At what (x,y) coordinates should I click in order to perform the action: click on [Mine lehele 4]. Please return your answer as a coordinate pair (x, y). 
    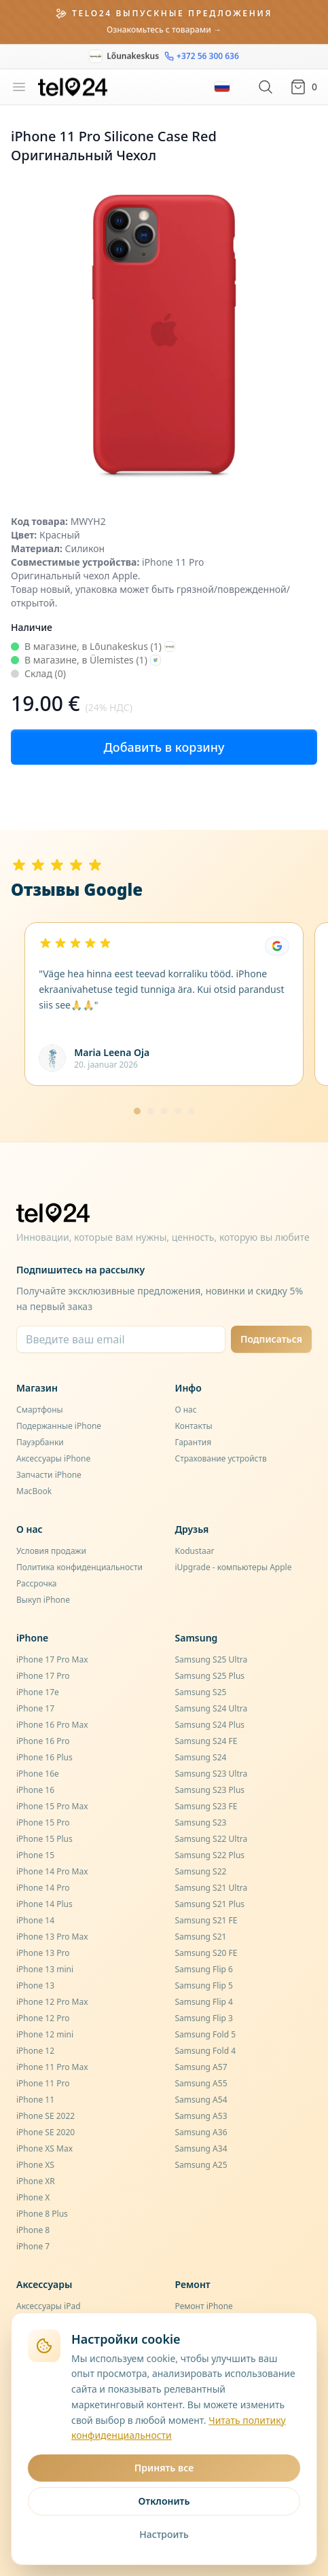
    Looking at the image, I should click on (178, 1111).